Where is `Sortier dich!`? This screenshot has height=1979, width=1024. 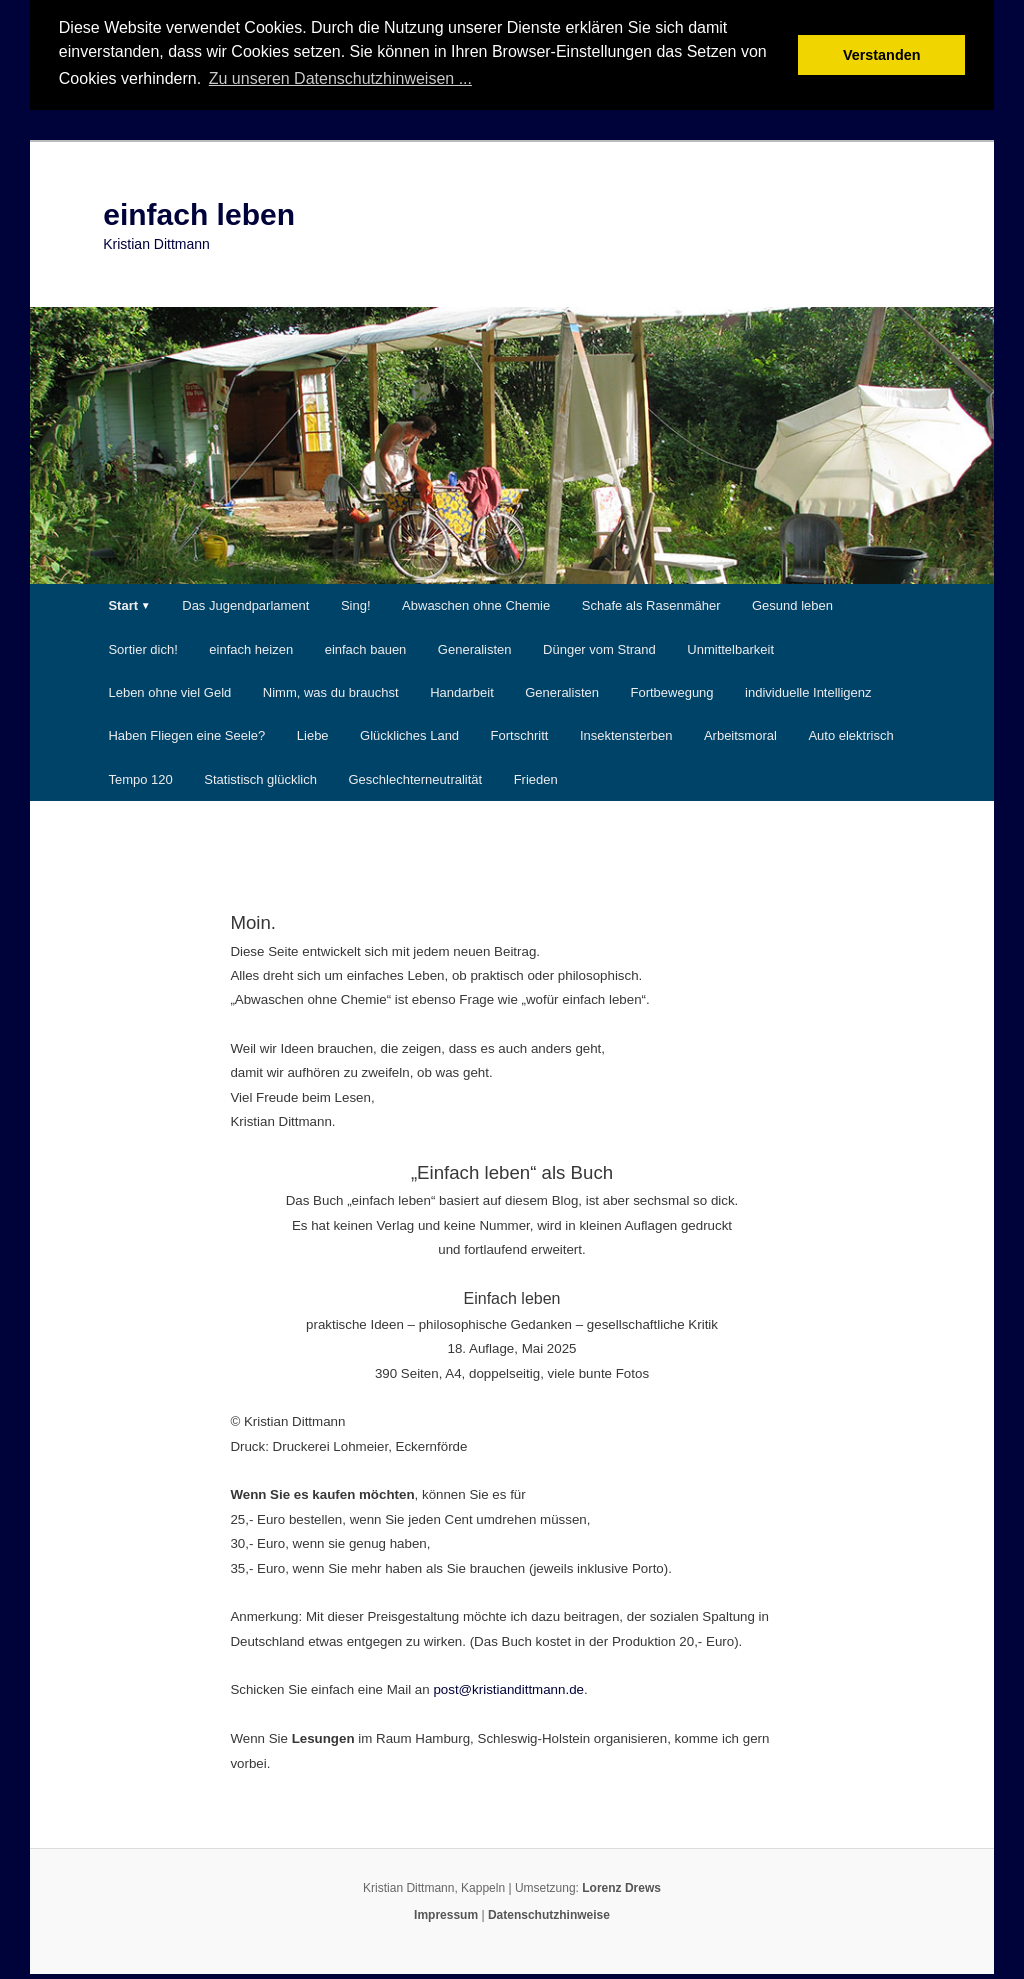
Sortier dich! is located at coordinates (142, 647).